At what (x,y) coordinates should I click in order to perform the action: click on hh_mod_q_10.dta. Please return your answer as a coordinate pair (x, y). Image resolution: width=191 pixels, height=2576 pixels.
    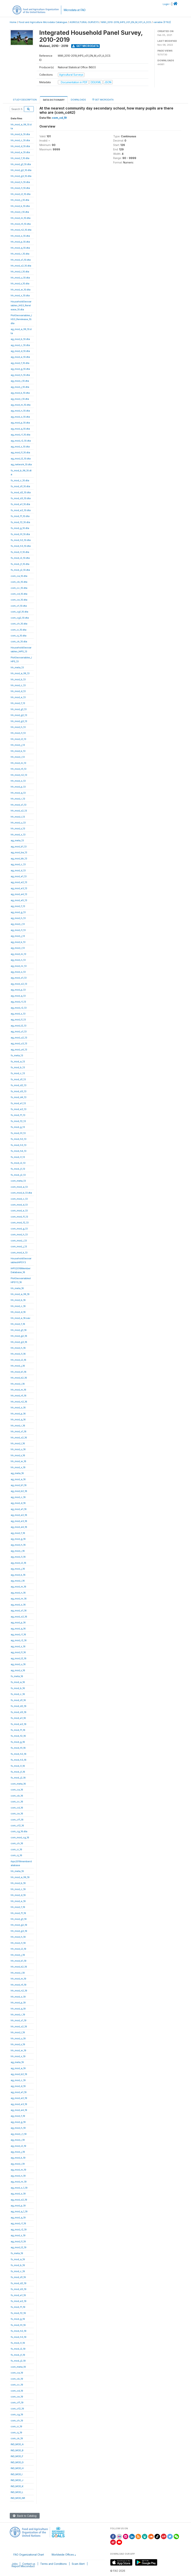
    Looking at the image, I should click on (20, 247).